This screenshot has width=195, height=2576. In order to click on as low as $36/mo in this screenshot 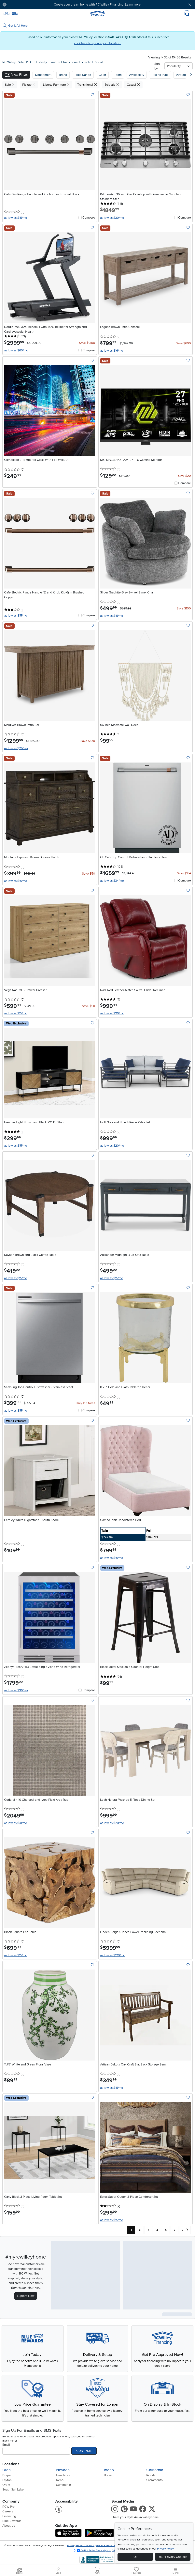, I will do `click(16, 1690)`.